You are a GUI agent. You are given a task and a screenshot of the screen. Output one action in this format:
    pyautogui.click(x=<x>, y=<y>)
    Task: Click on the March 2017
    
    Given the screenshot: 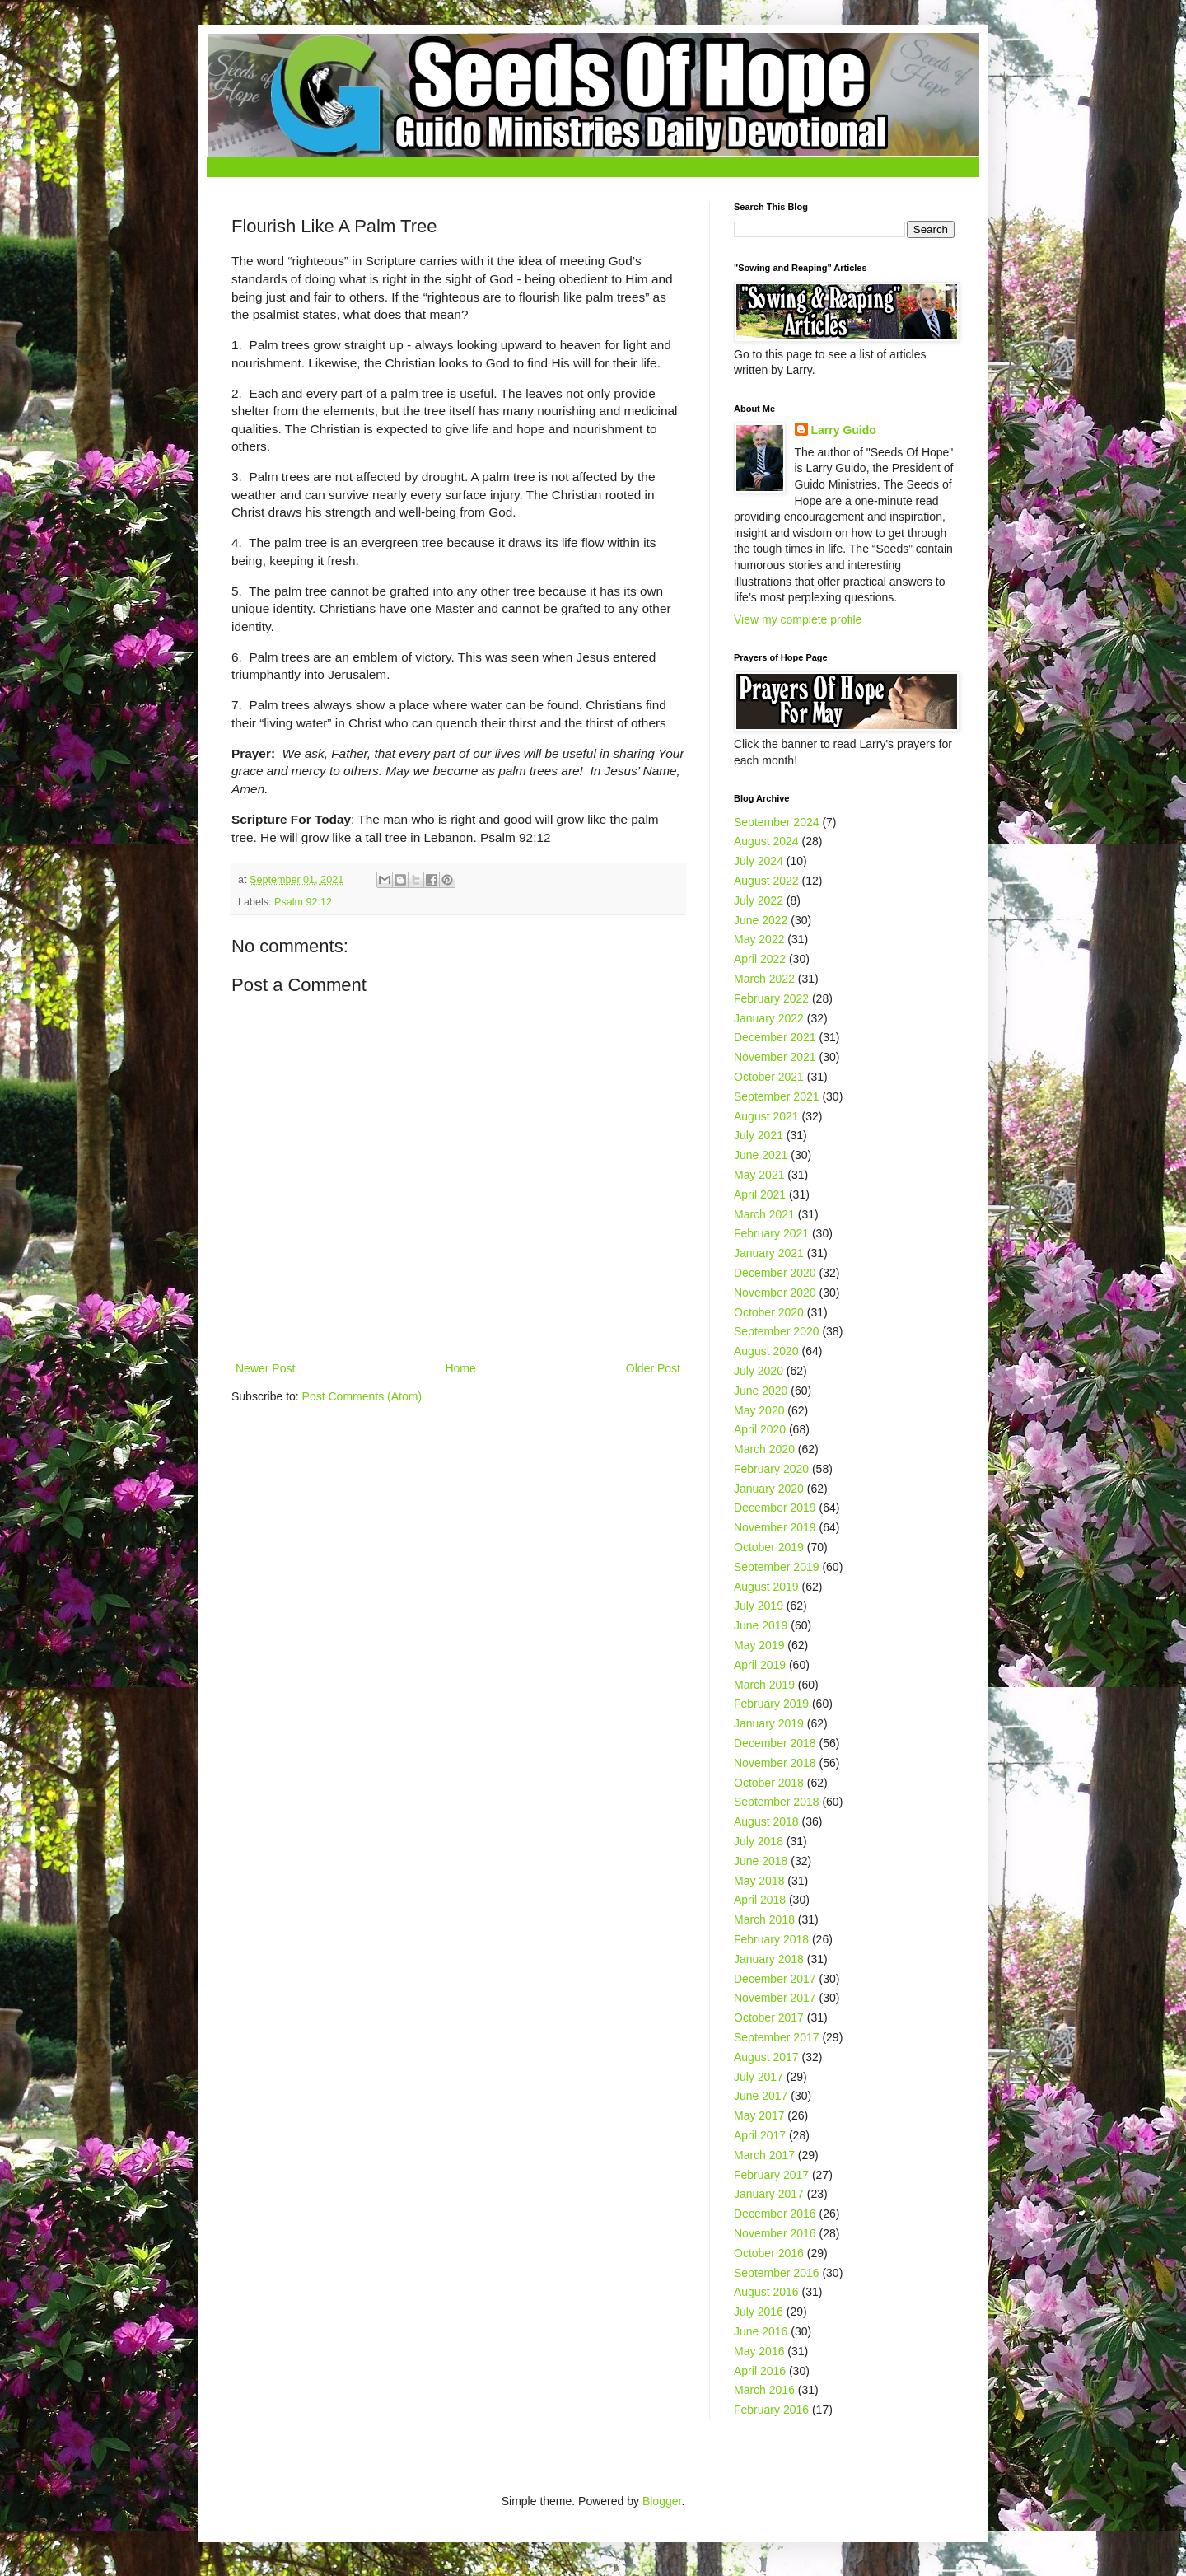 What is the action you would take?
    pyautogui.click(x=764, y=2155)
    